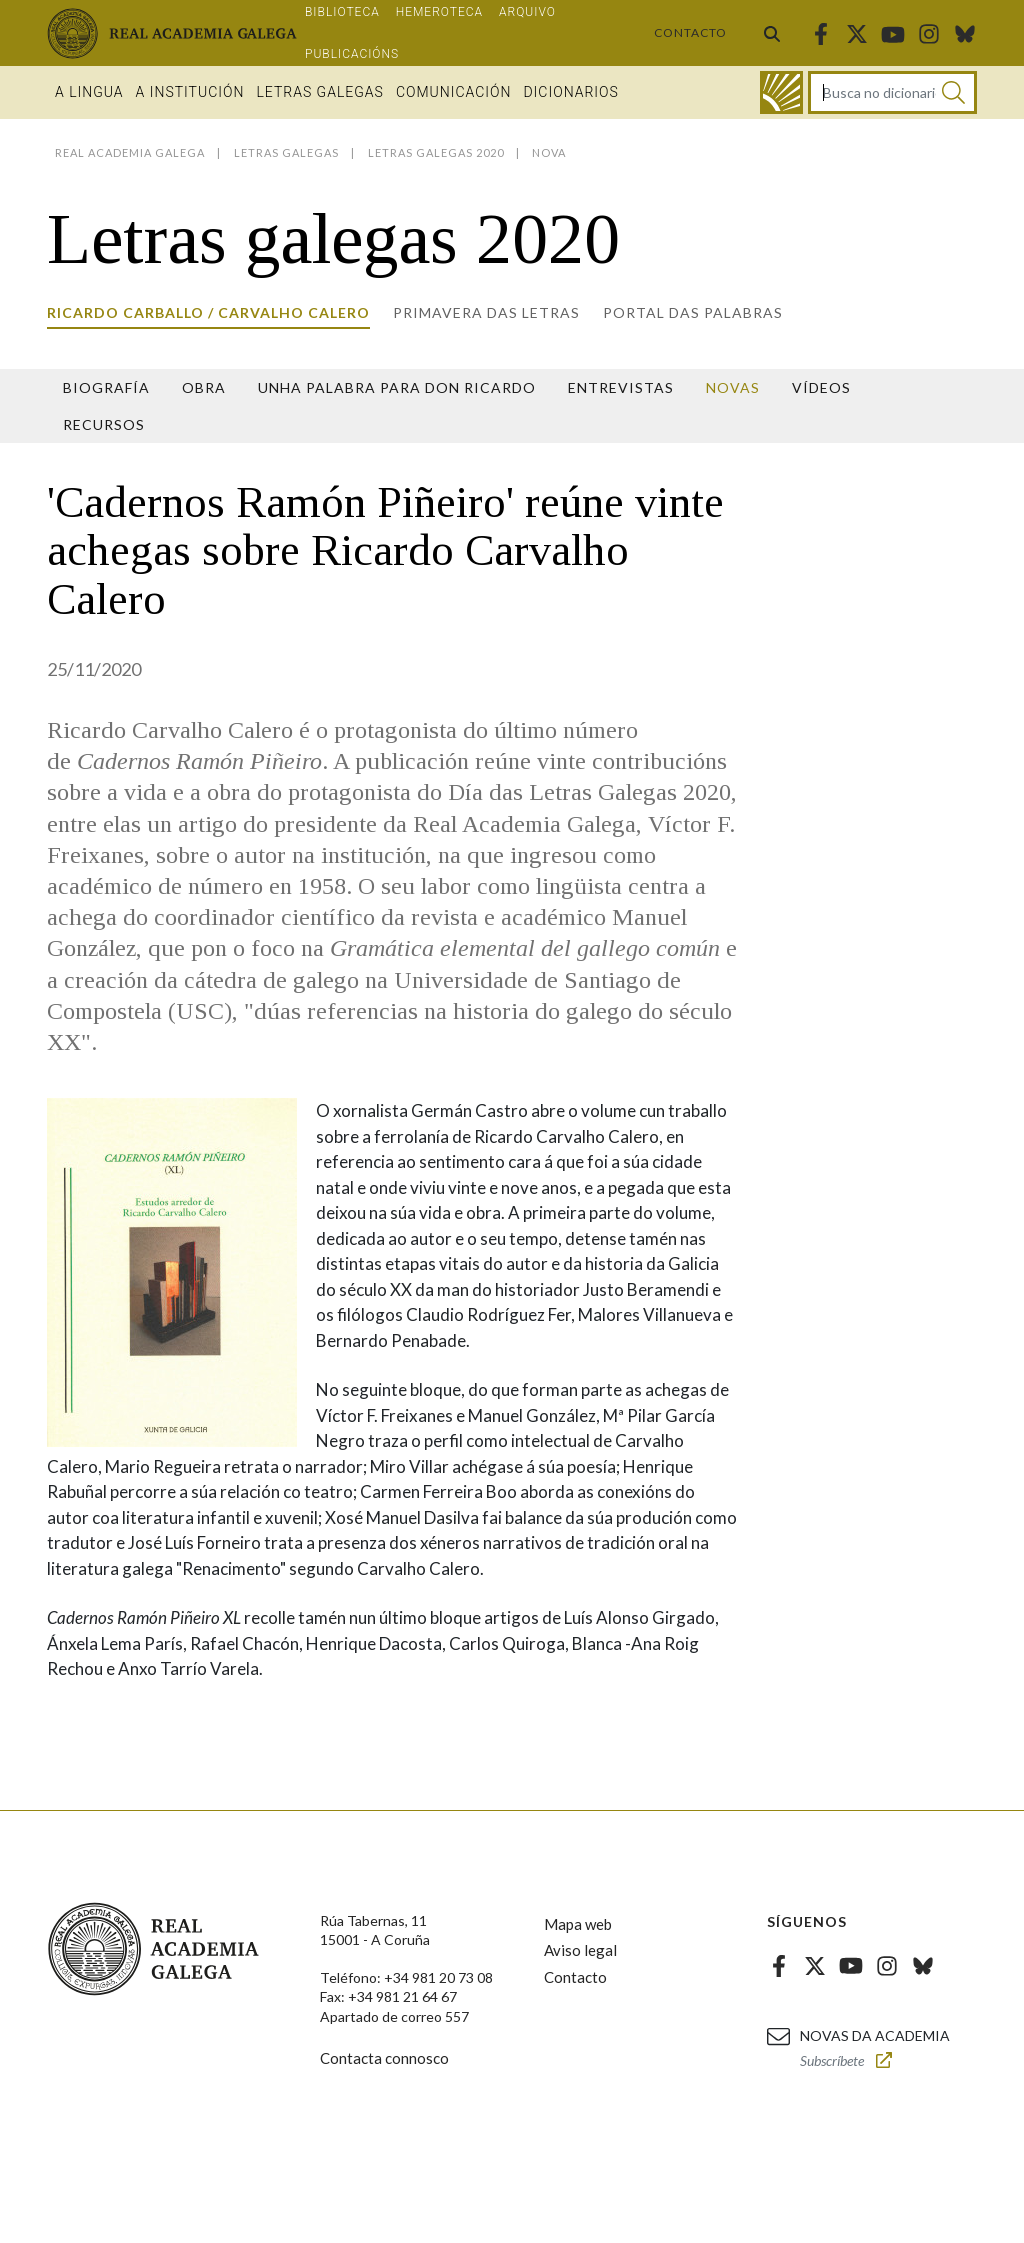 The width and height of the screenshot is (1024, 2243). I want to click on Obra, so click(204, 387).